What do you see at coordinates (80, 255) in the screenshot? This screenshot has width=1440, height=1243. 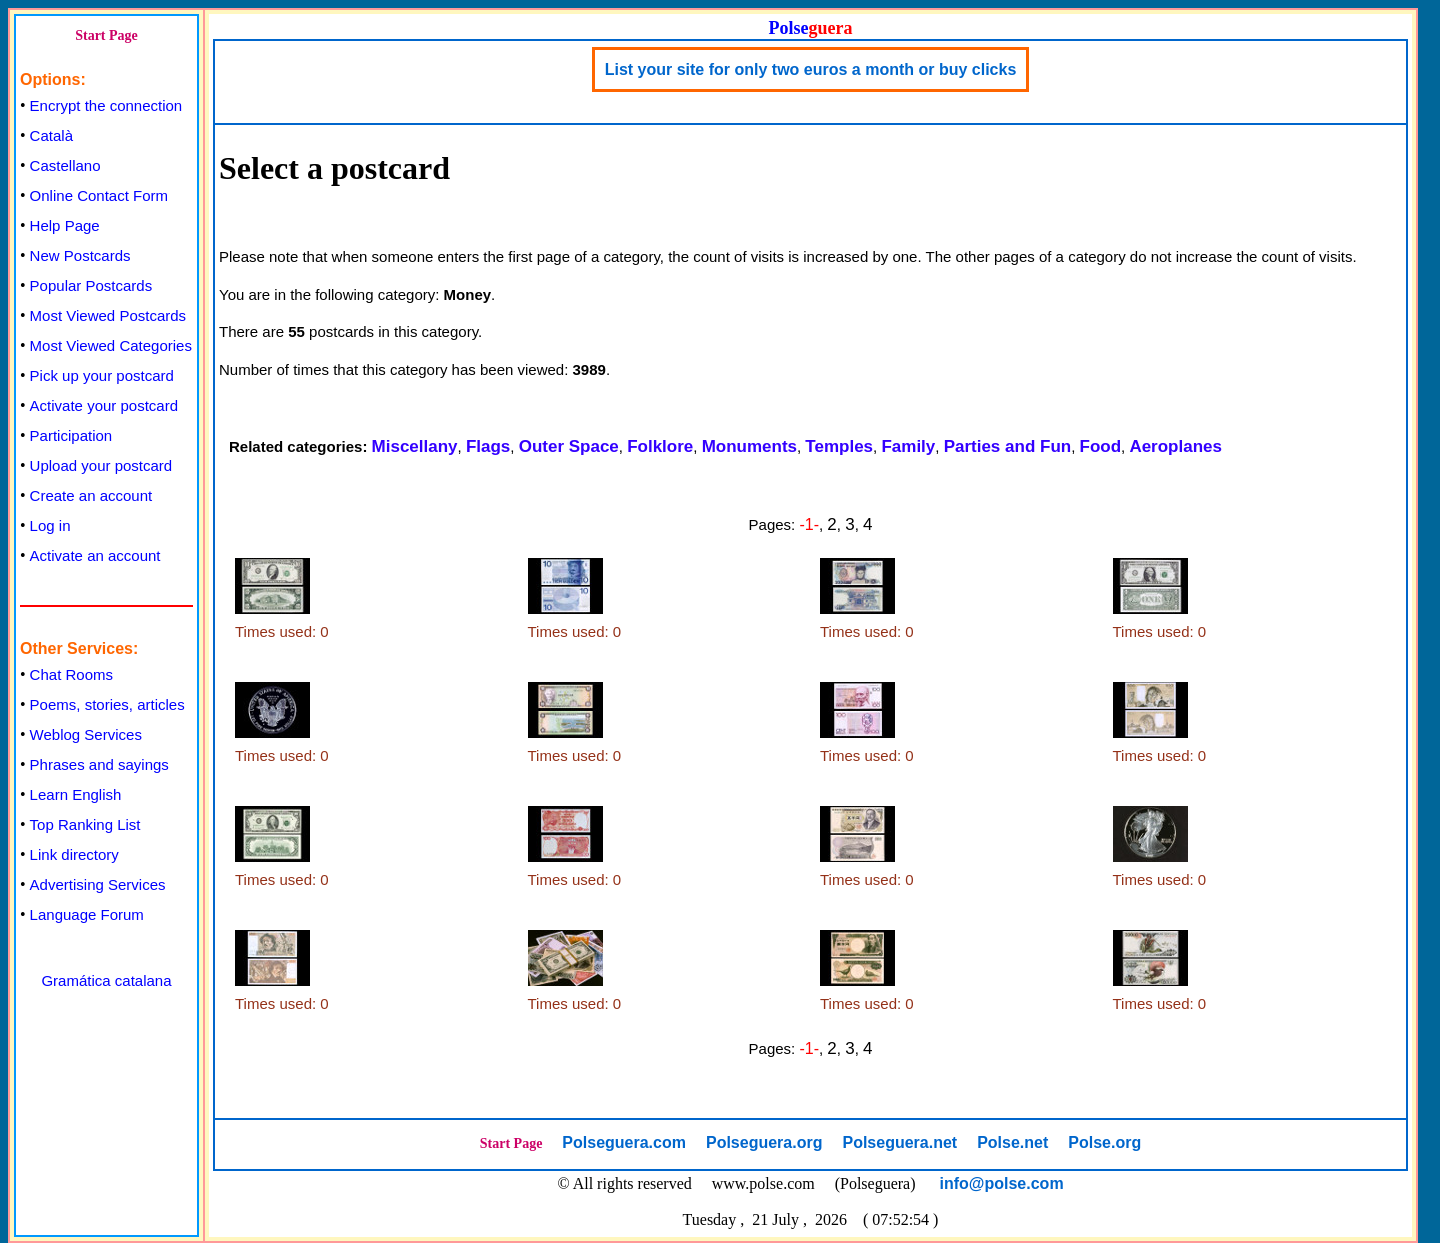 I see `New Postcards` at bounding box center [80, 255].